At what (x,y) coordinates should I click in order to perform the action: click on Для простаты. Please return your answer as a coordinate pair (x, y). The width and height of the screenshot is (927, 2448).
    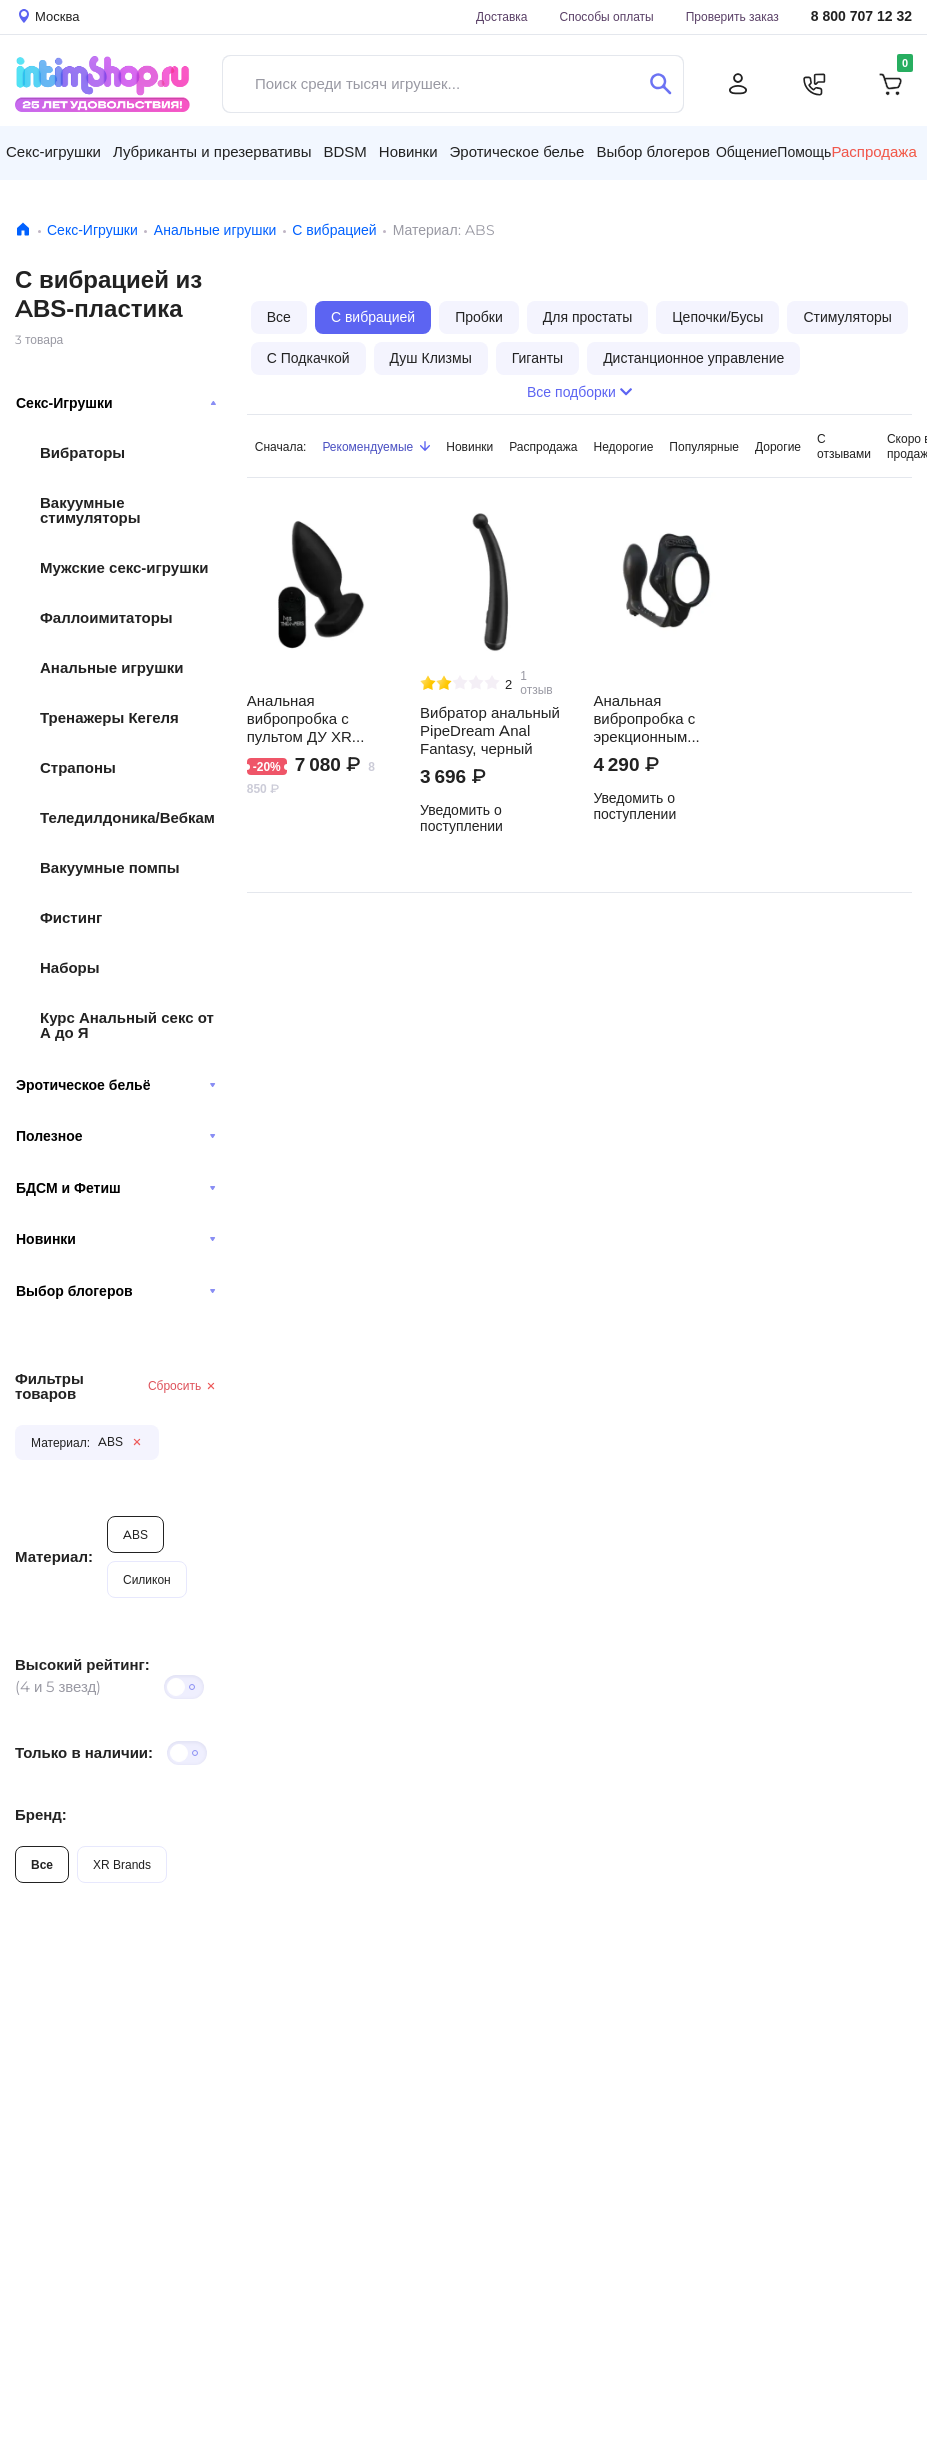
    Looking at the image, I should click on (587, 317).